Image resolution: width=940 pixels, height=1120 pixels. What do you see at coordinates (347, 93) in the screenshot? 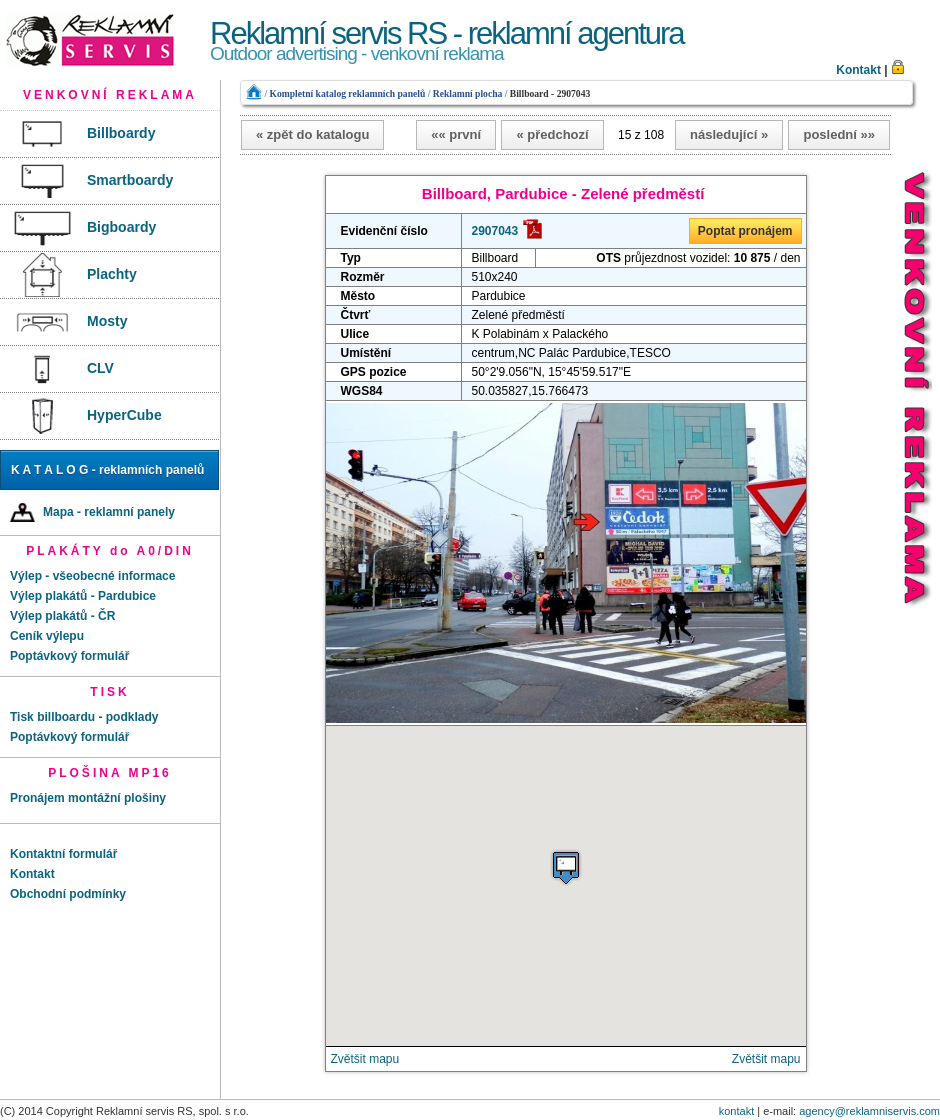
I see `Kompletní katalog reklamních panelů` at bounding box center [347, 93].